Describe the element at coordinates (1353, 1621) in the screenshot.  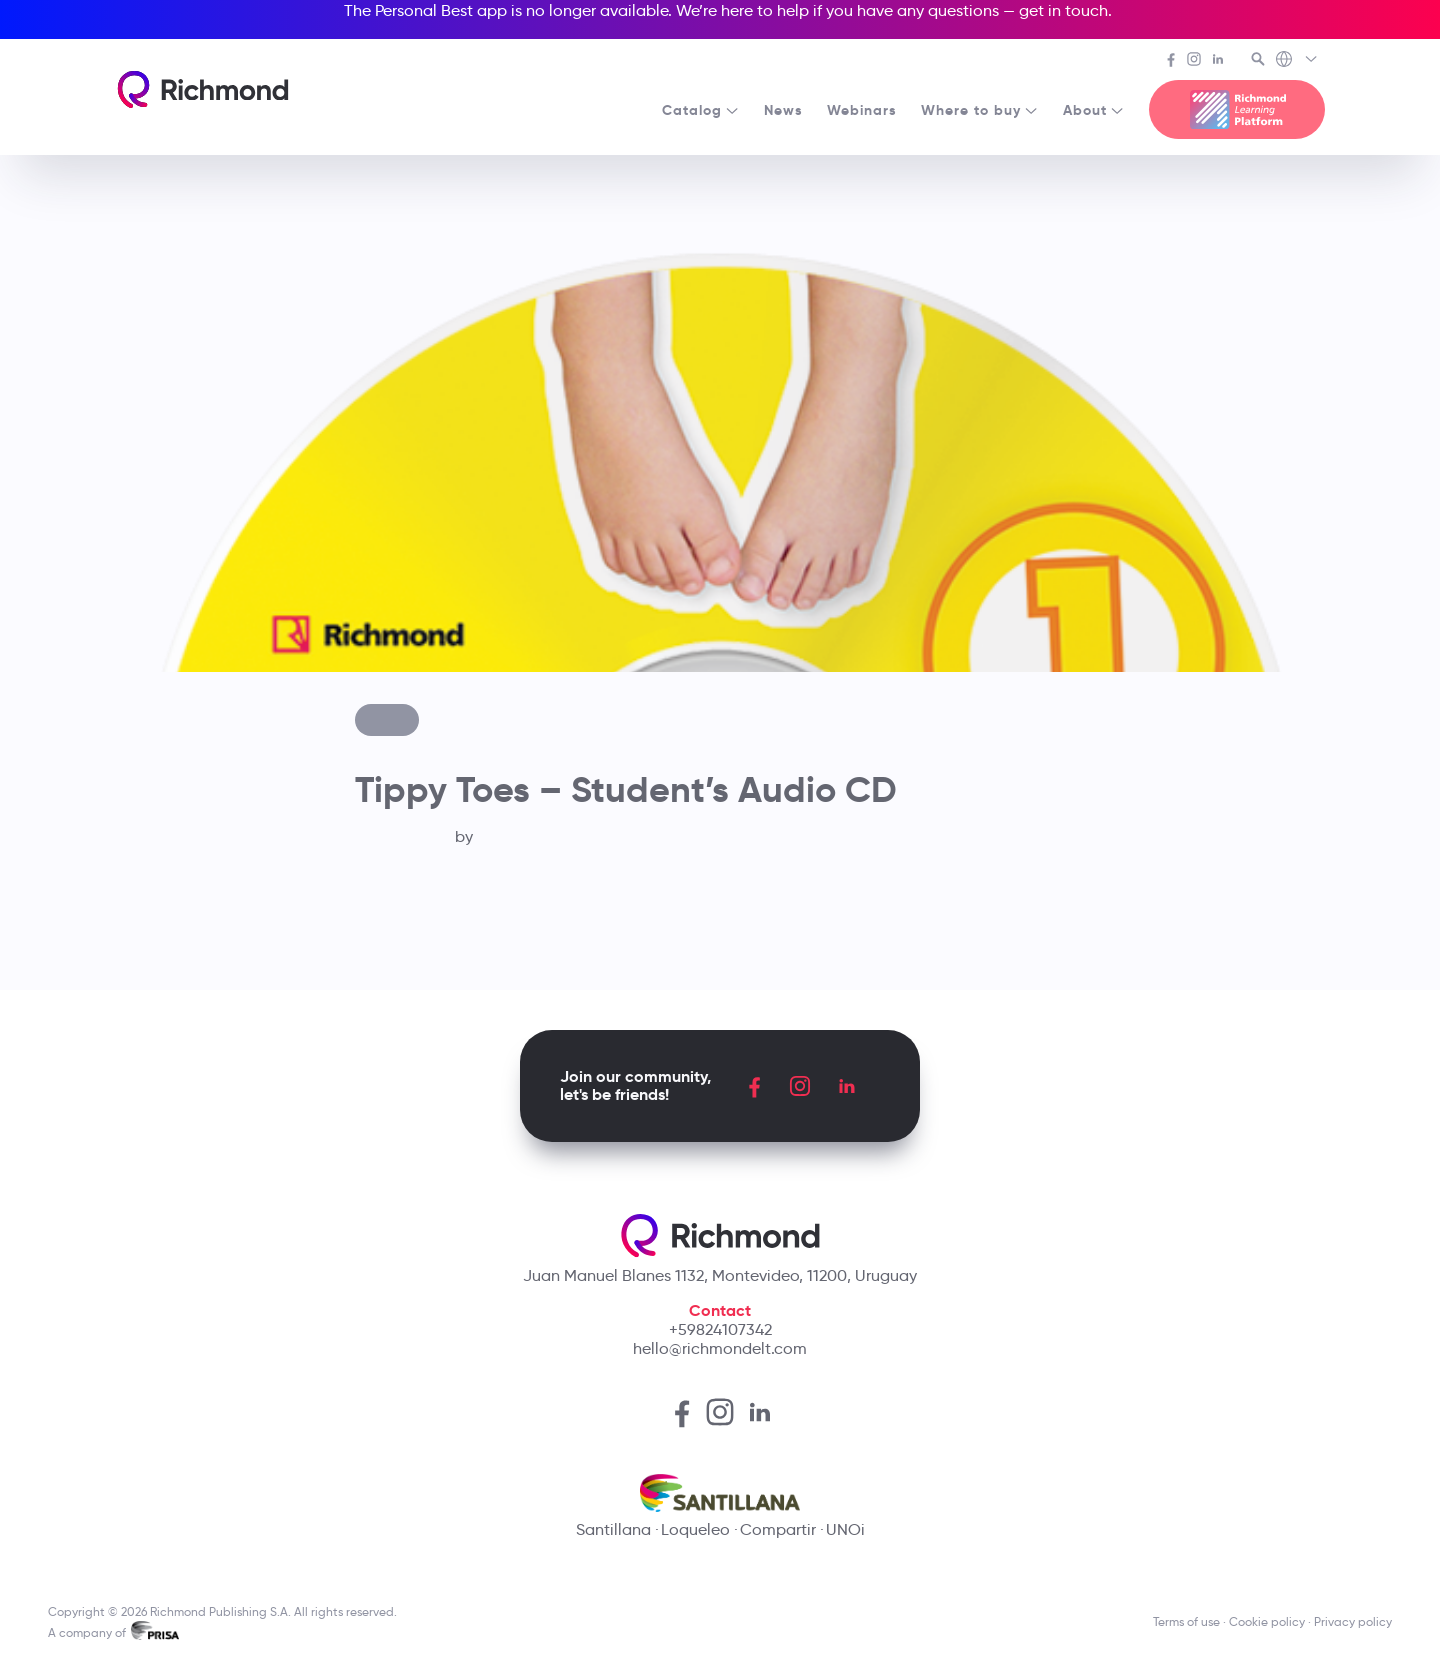
I see `Privacy policy` at that location.